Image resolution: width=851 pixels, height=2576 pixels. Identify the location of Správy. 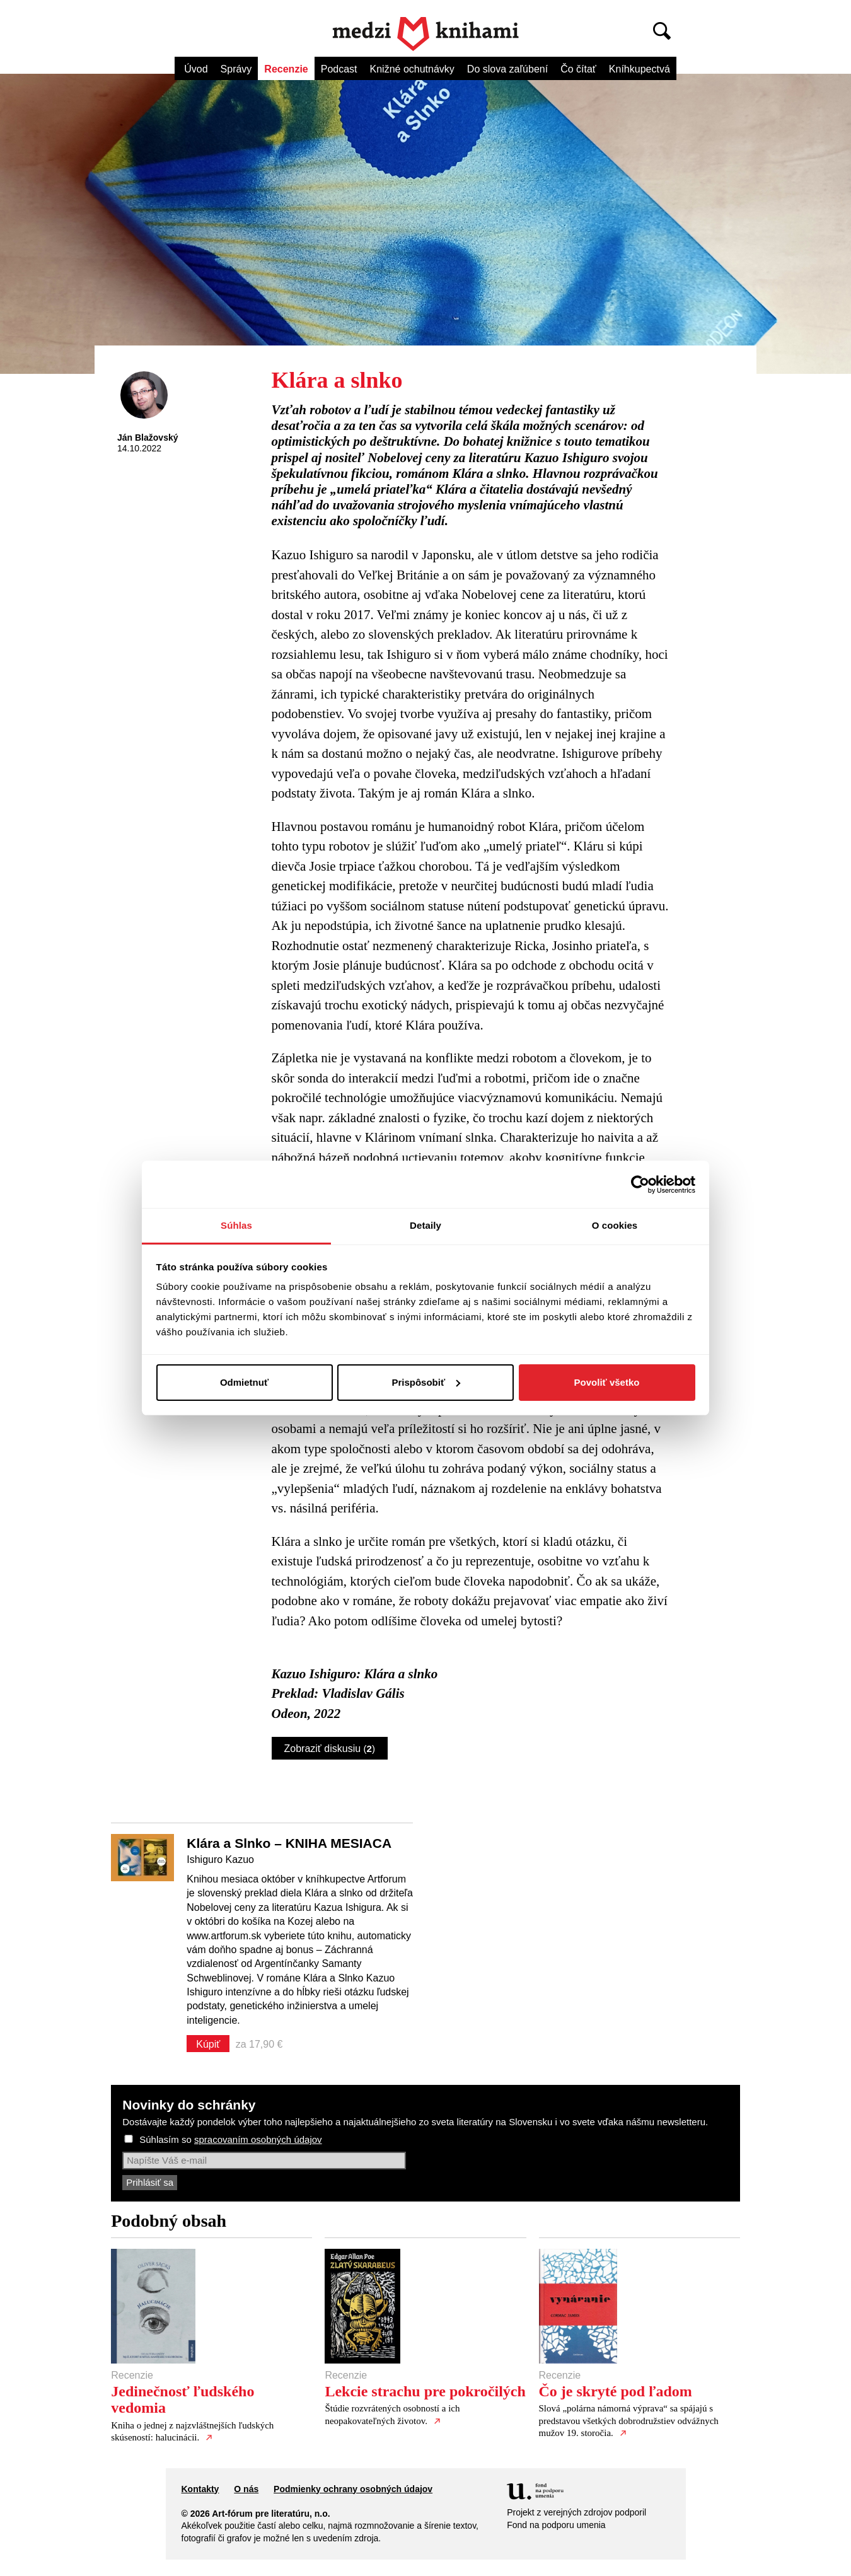
(236, 69).